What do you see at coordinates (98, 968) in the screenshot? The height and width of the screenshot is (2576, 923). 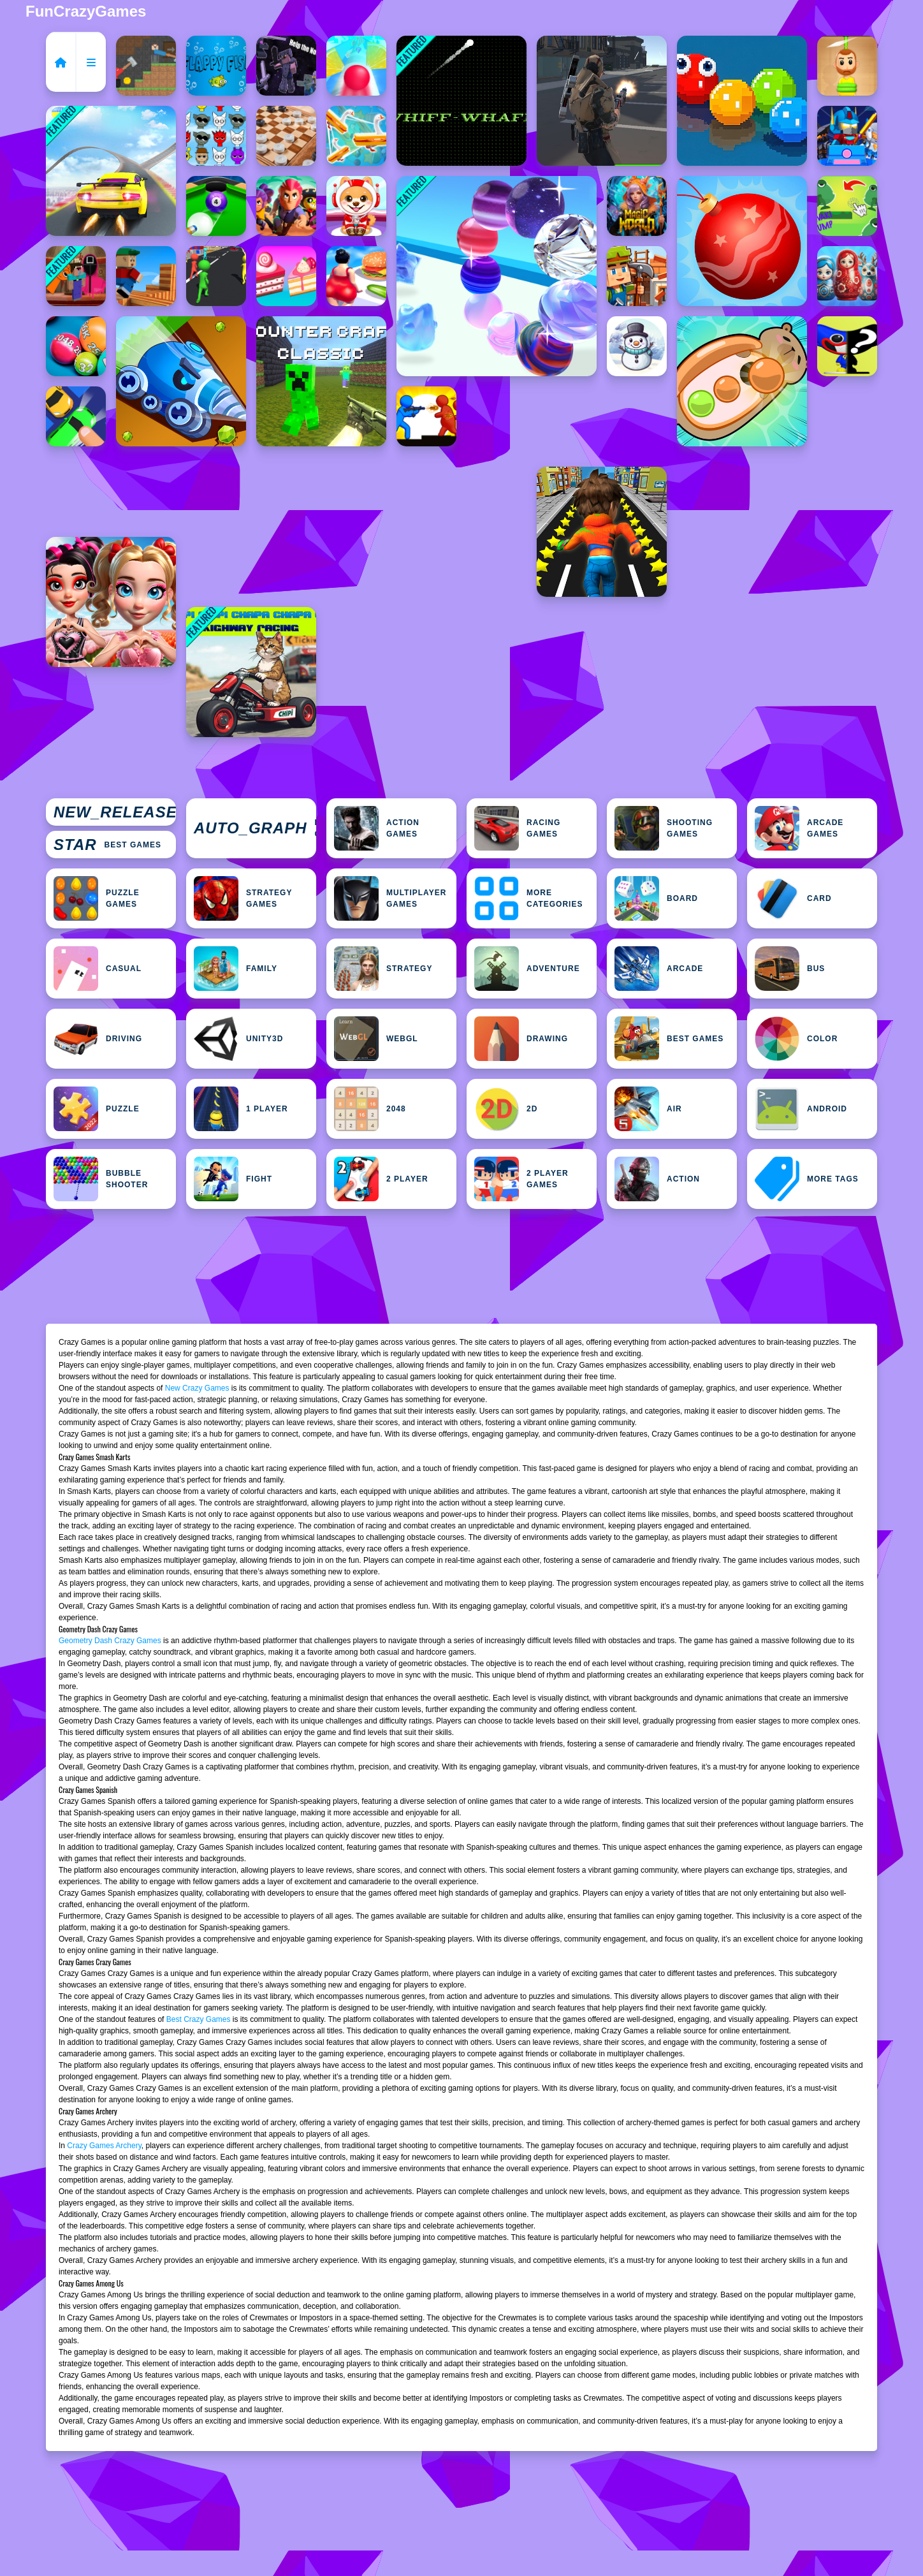 I see `Casual` at bounding box center [98, 968].